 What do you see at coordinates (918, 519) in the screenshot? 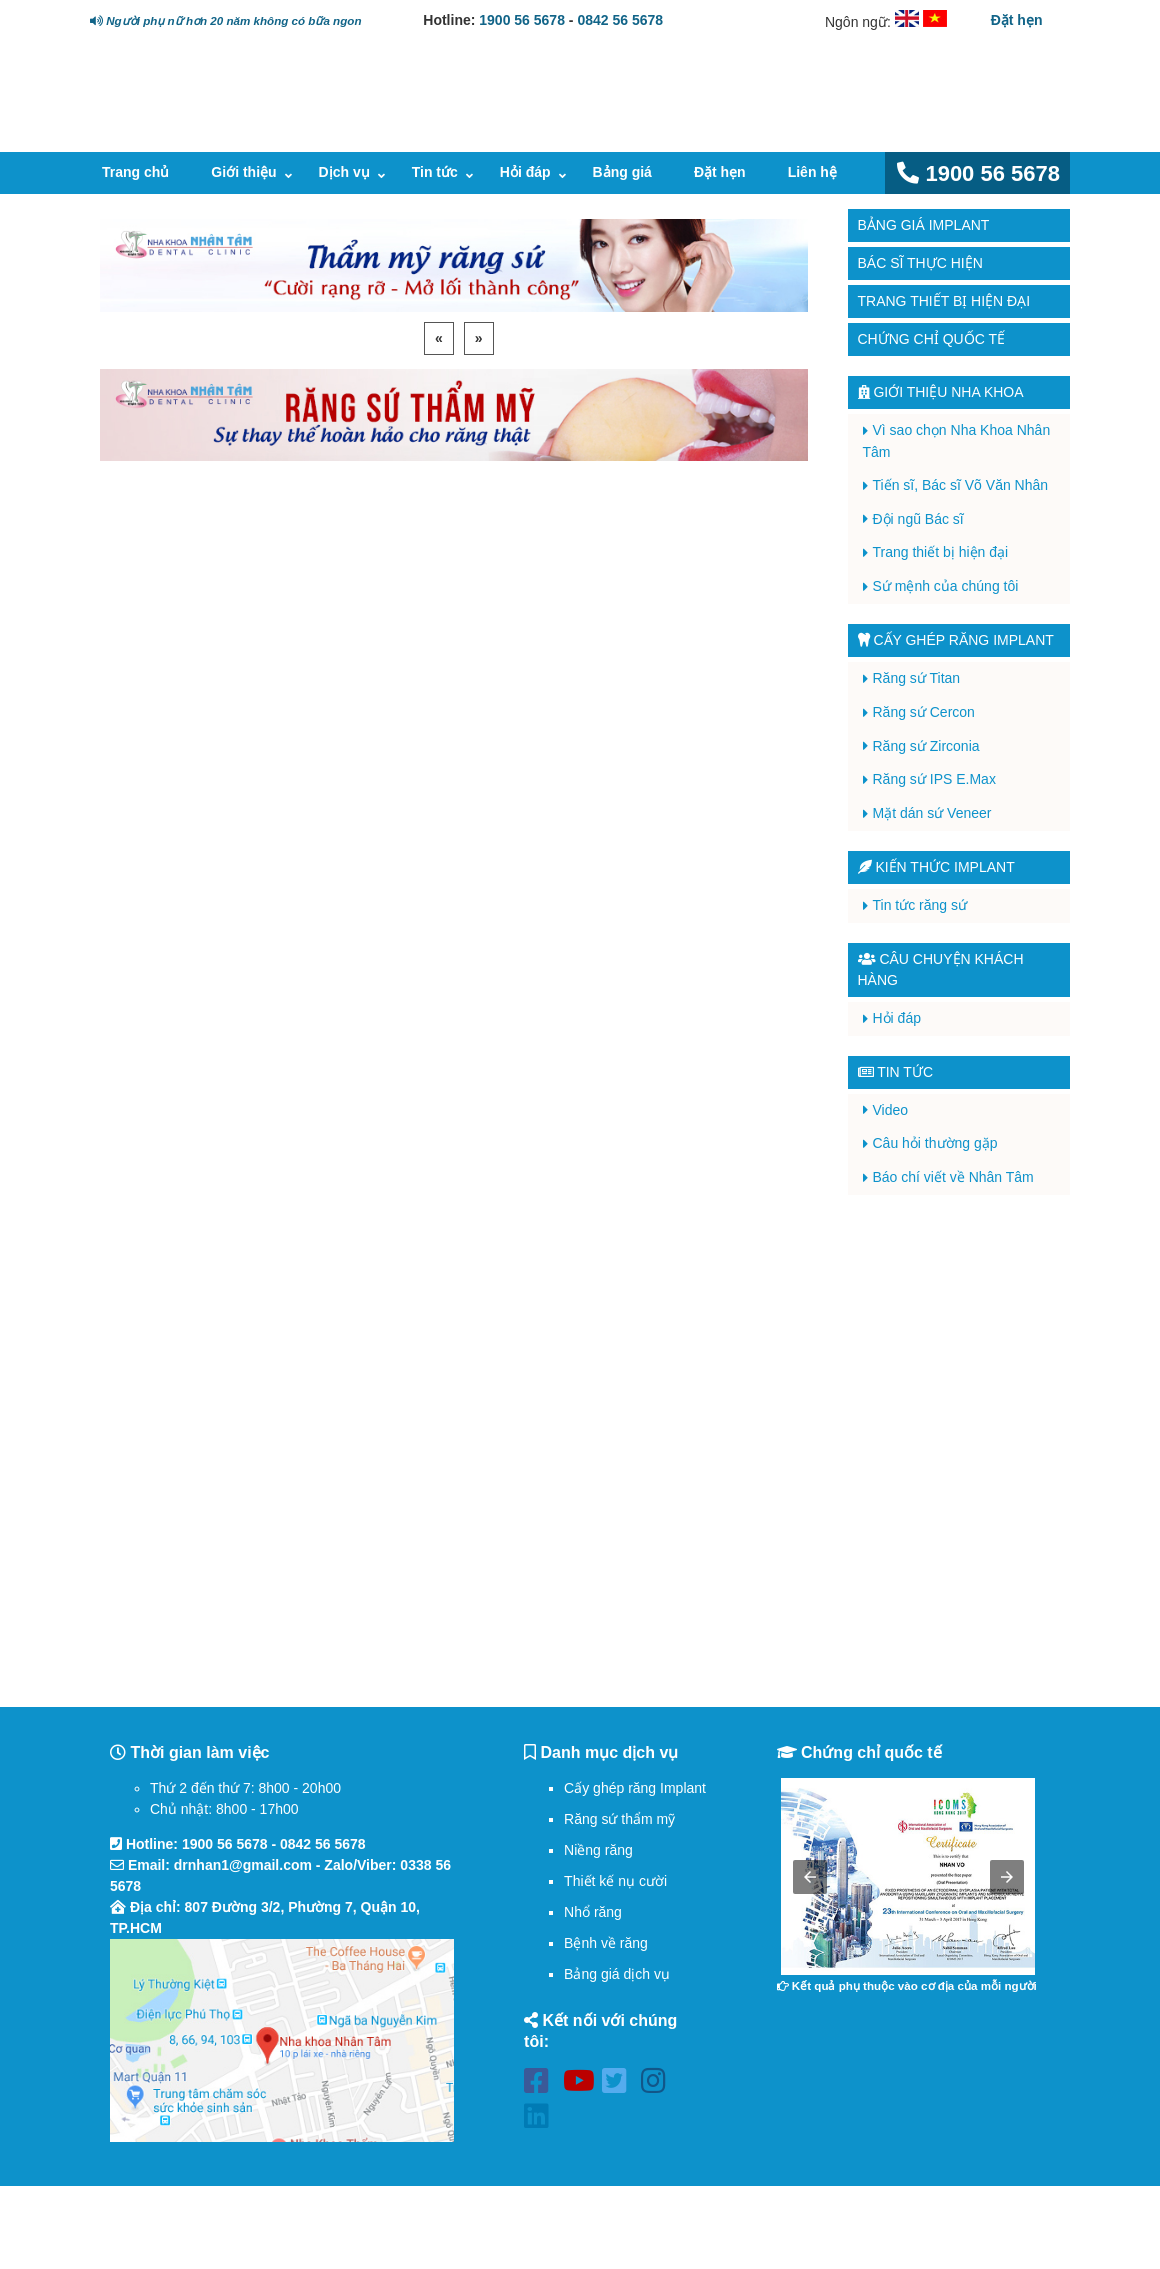
I see `Đội ngũ Bác sĩ` at bounding box center [918, 519].